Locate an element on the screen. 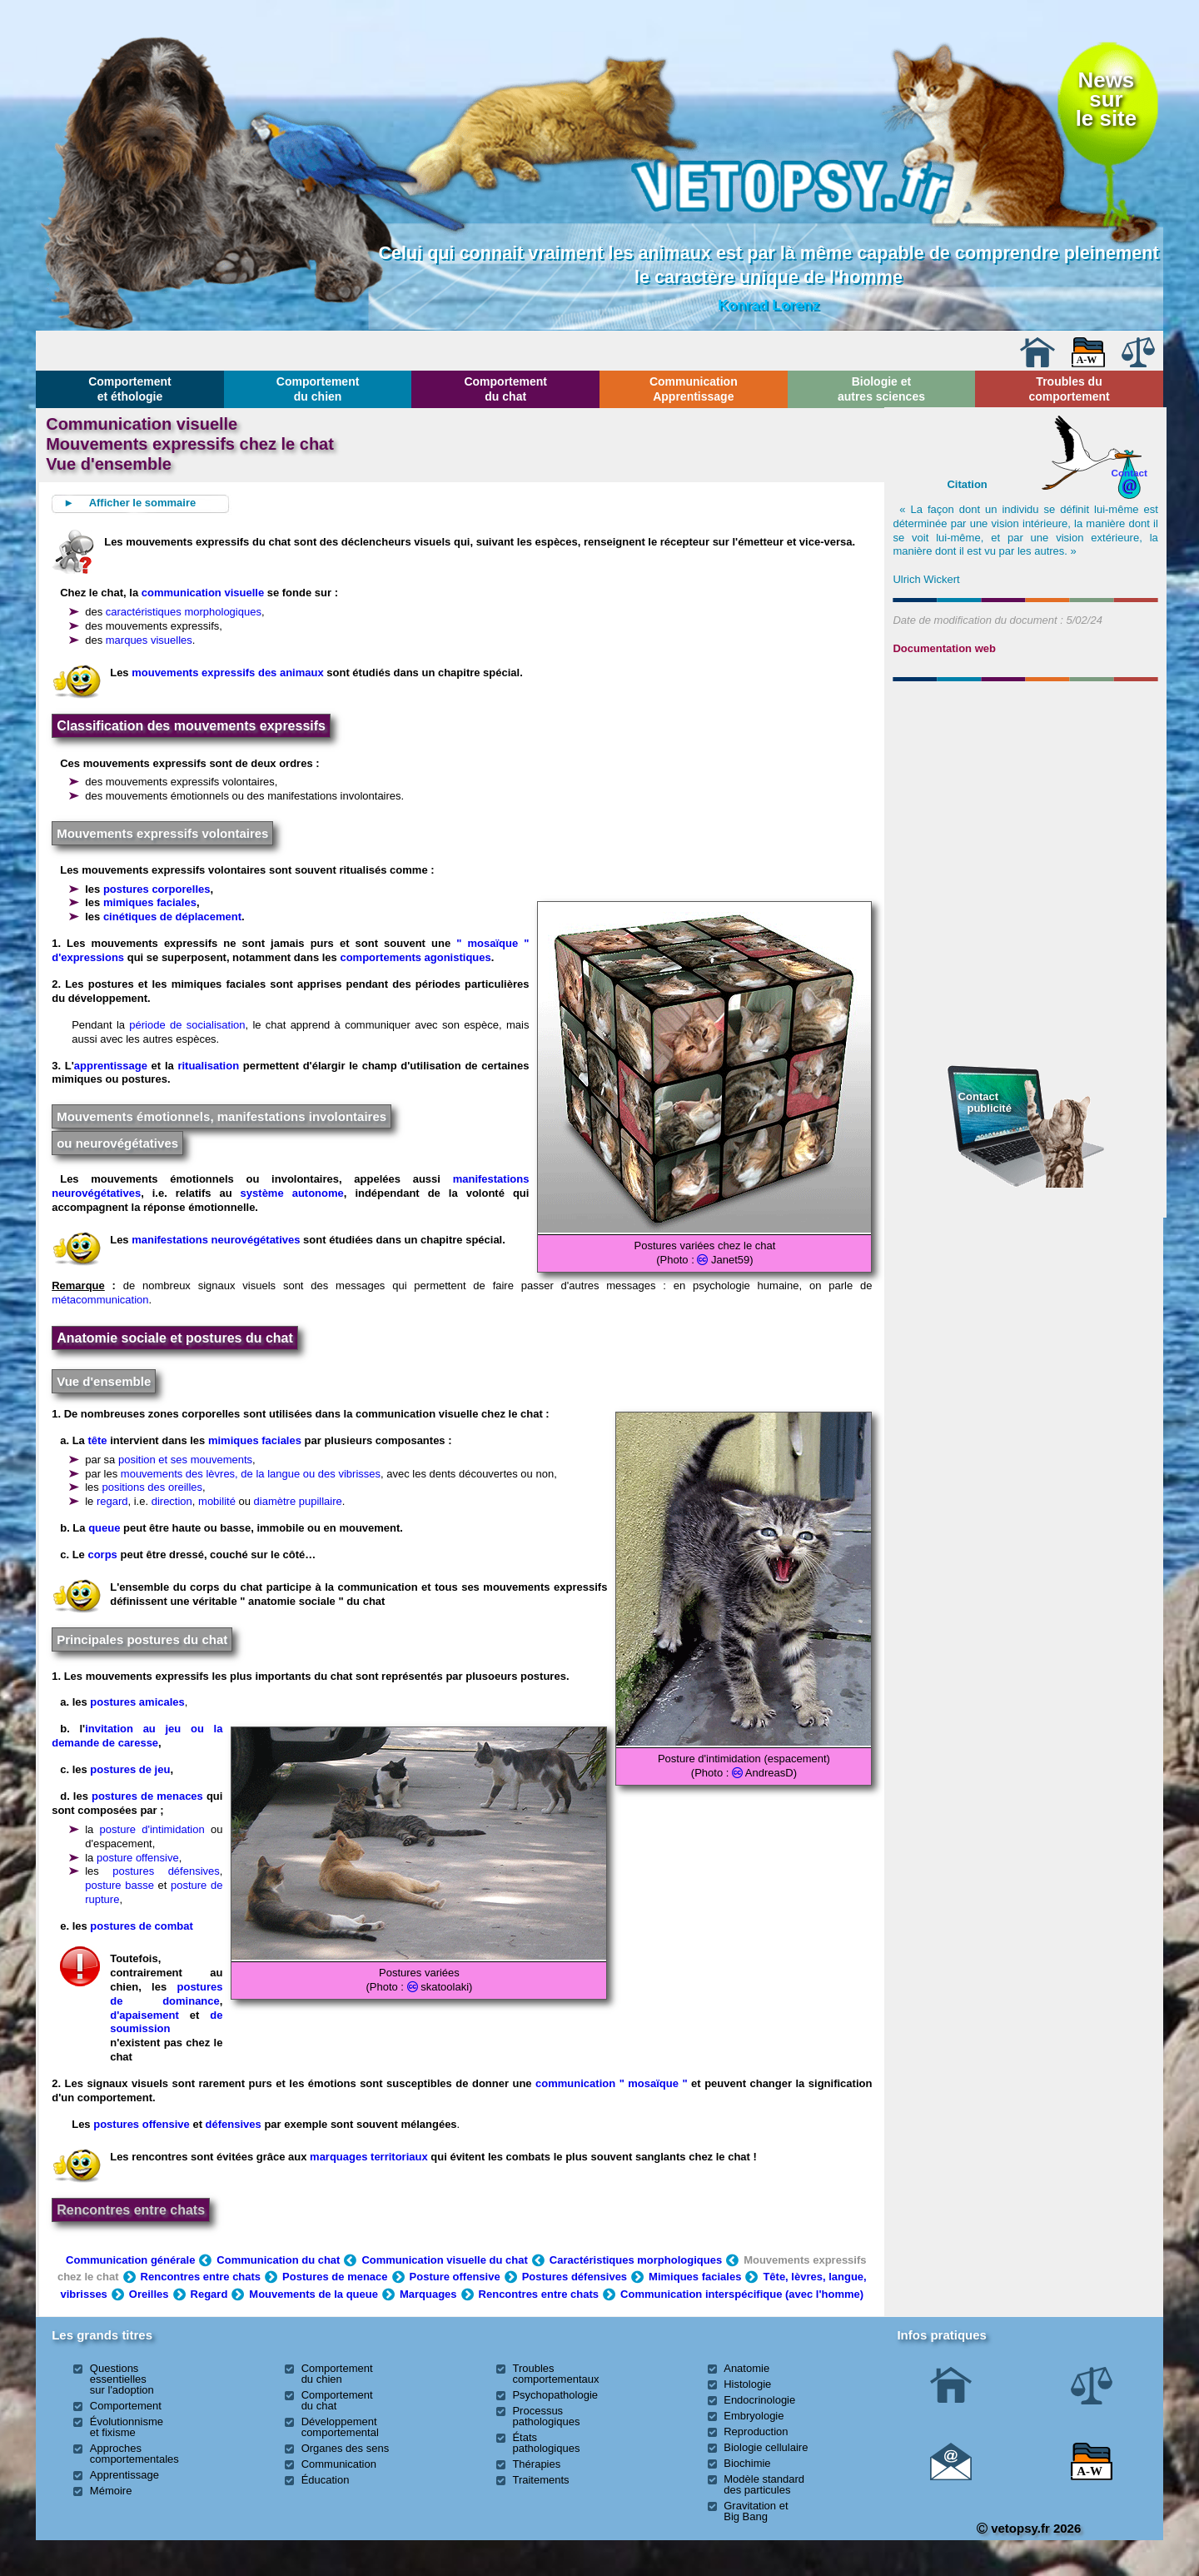 The width and height of the screenshot is (1199, 2576). Apprentissage is located at coordinates (124, 2475).